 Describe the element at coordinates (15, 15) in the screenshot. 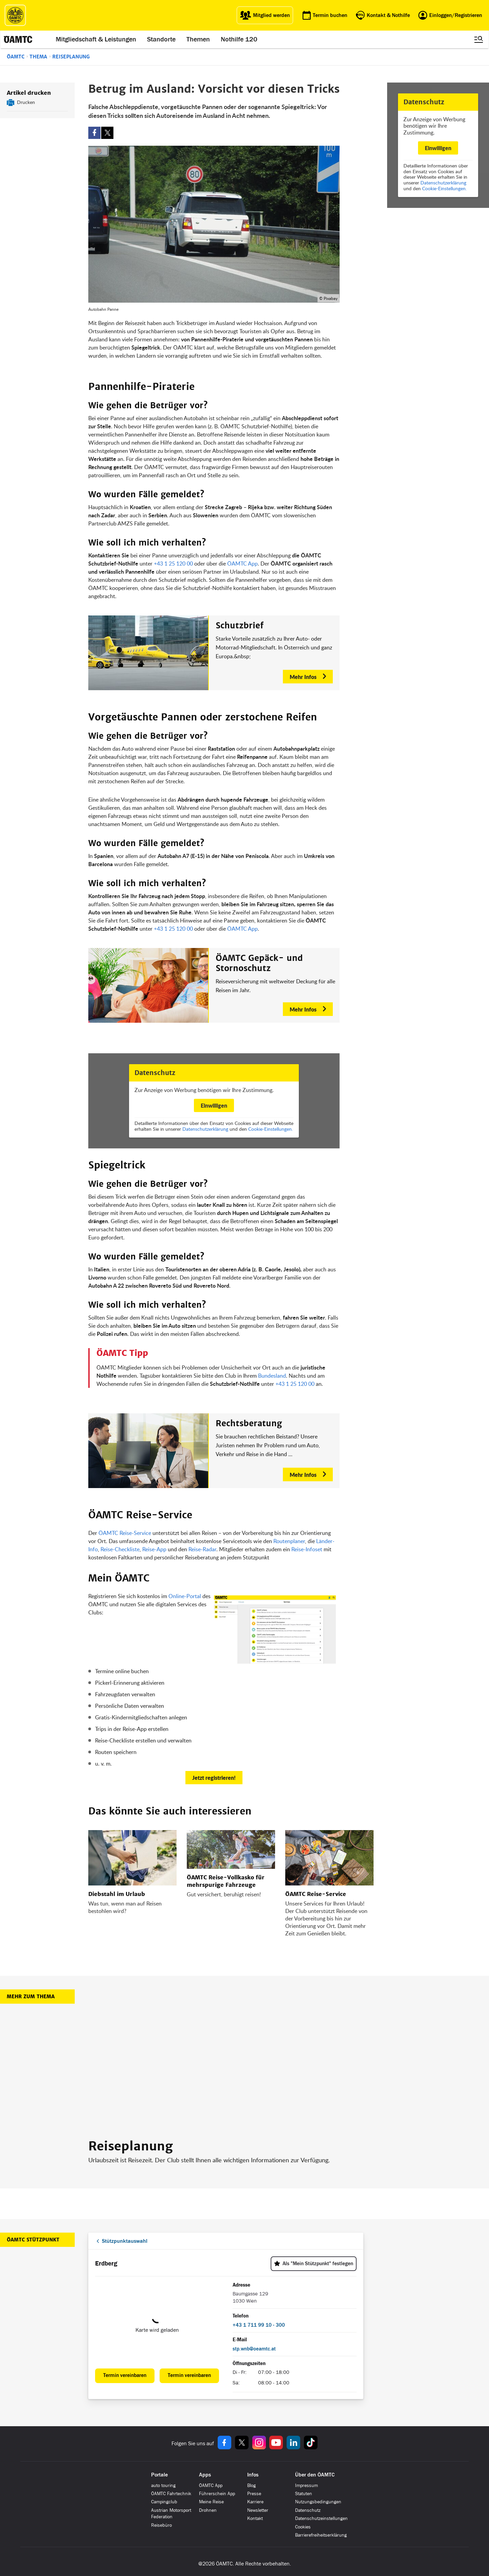

I see `[ÖAMTC Logo]` at that location.